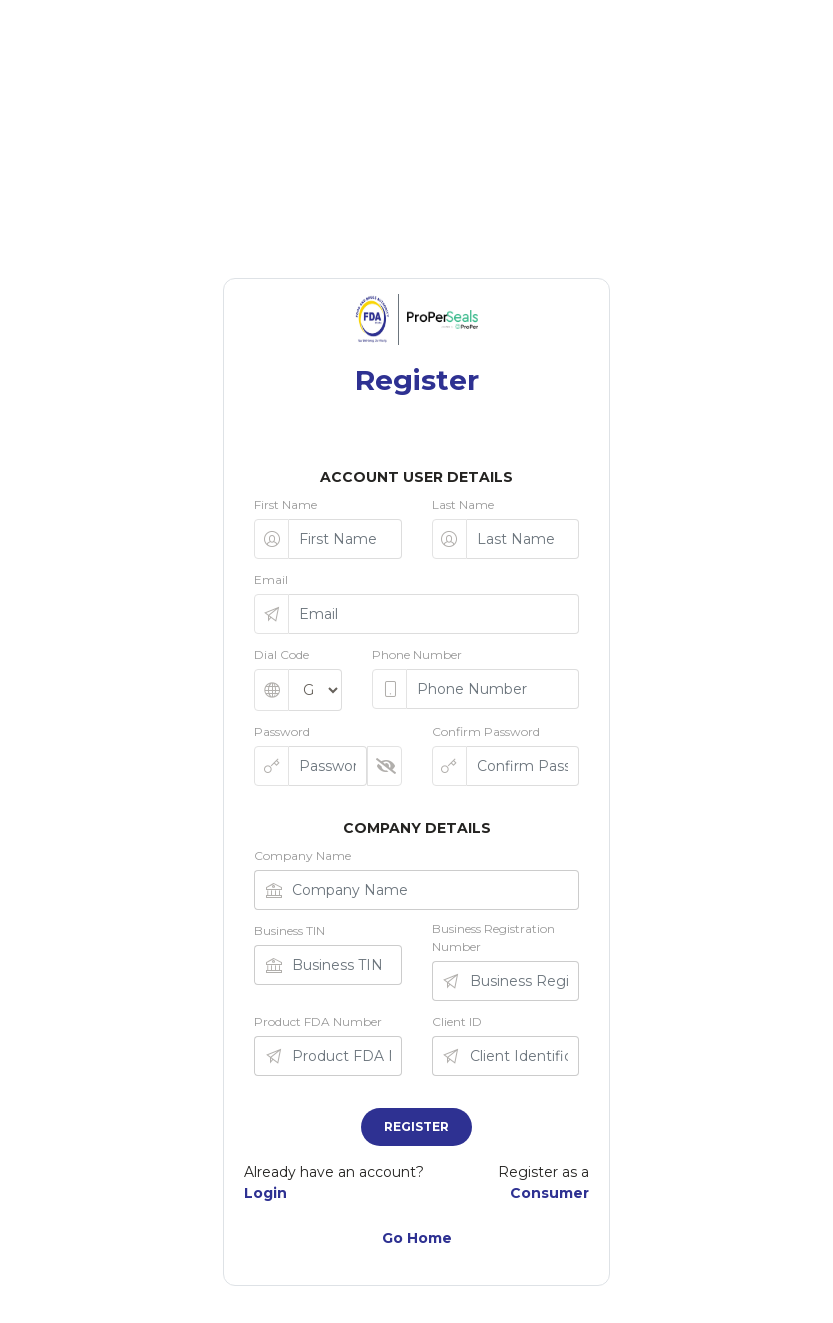  What do you see at coordinates (302, 855) in the screenshot?
I see `Company Name` at bounding box center [302, 855].